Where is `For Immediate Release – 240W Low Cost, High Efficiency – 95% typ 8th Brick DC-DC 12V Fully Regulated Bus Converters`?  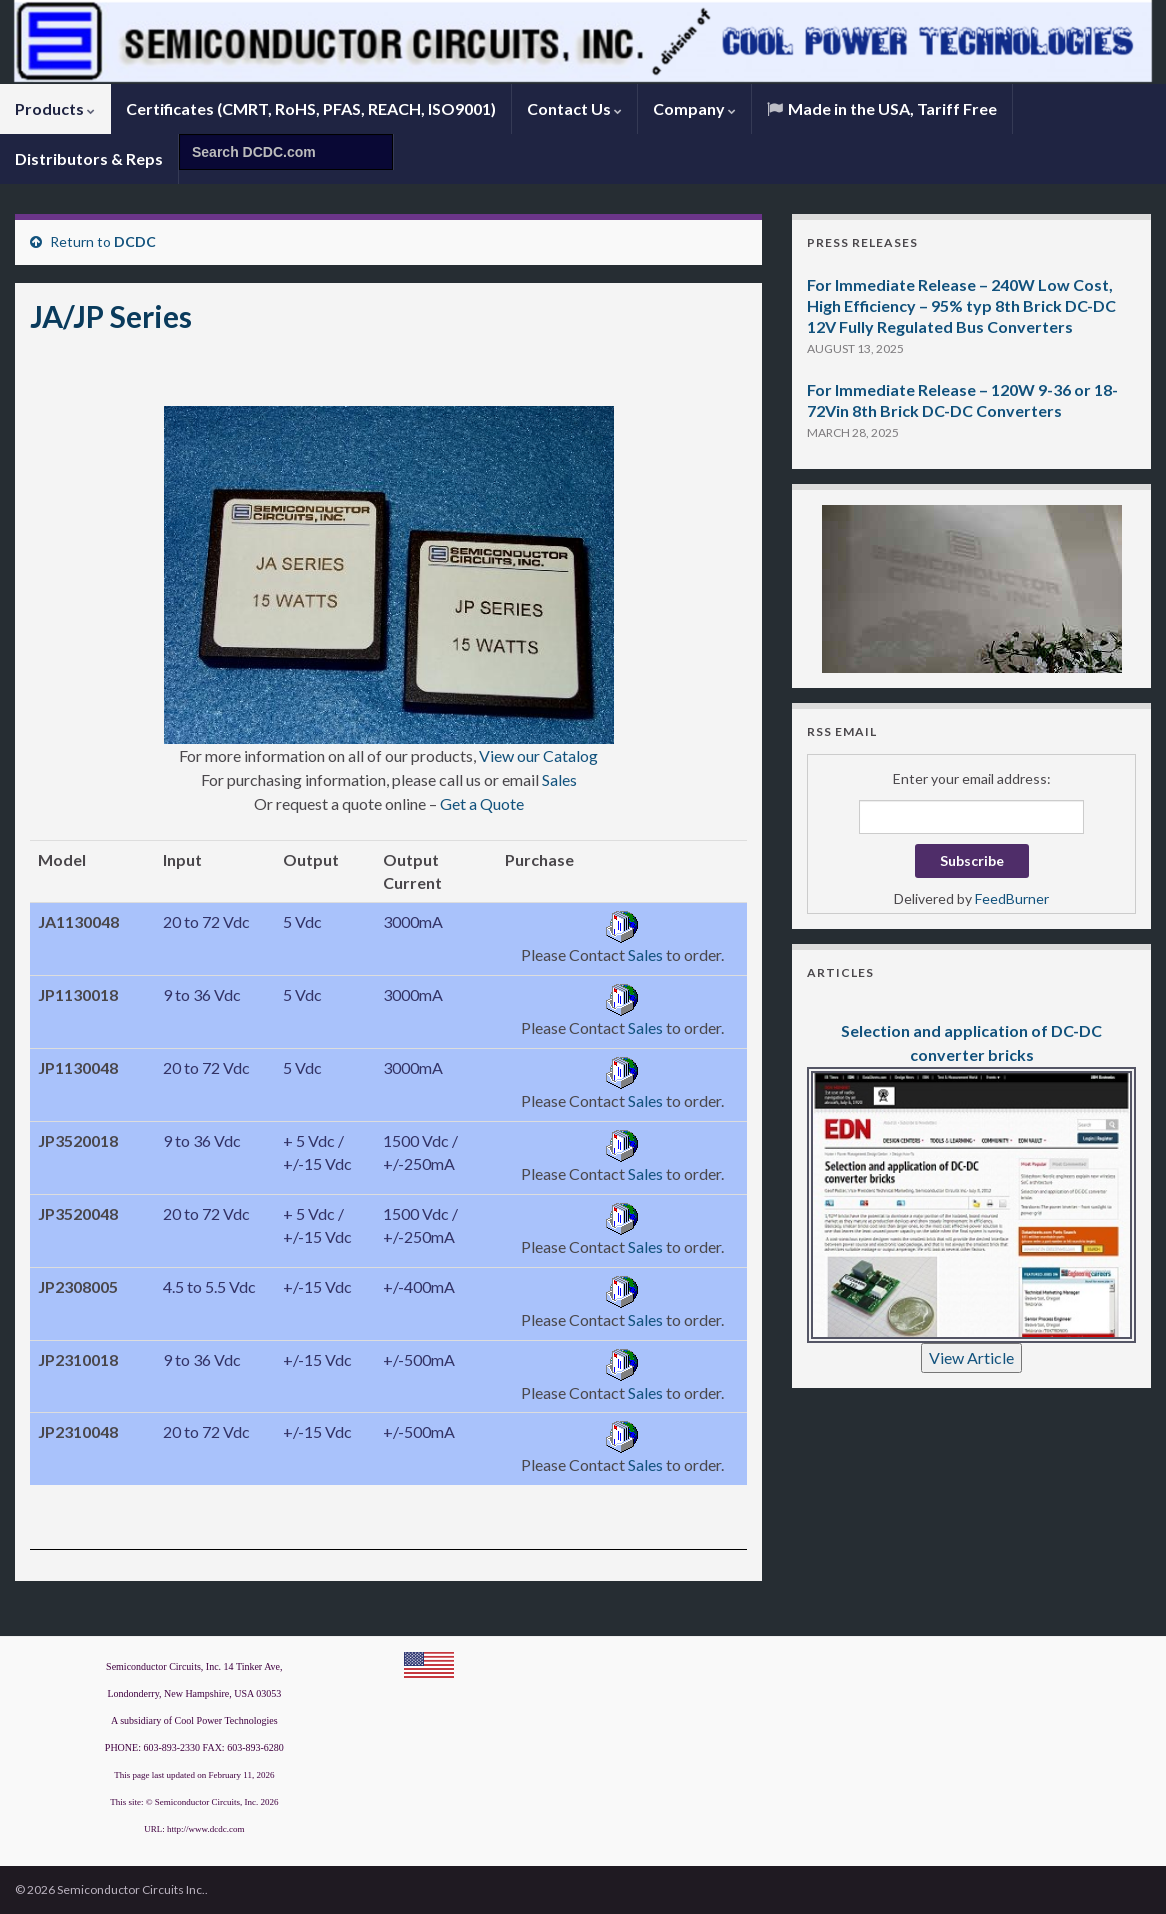
For Immediate Release – 240W Low Cost, High Efficiency – 95% typ 8th Brick DC-DC 12V Fully Regulated Bus Converters is located at coordinates (961, 305).